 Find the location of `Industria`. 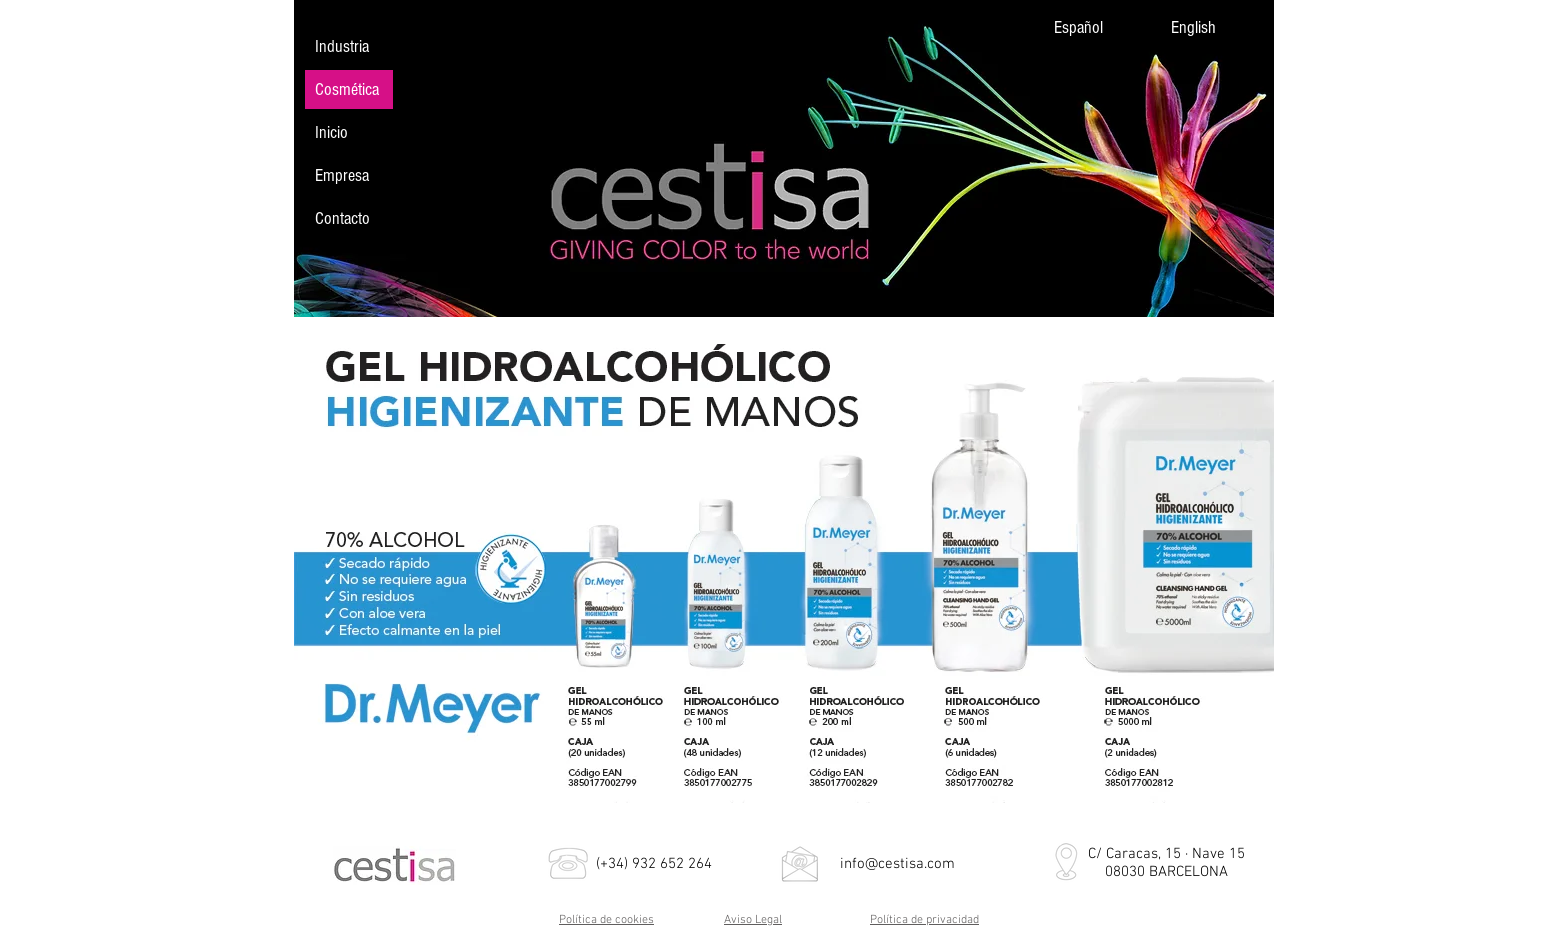

Industria is located at coordinates (342, 46).